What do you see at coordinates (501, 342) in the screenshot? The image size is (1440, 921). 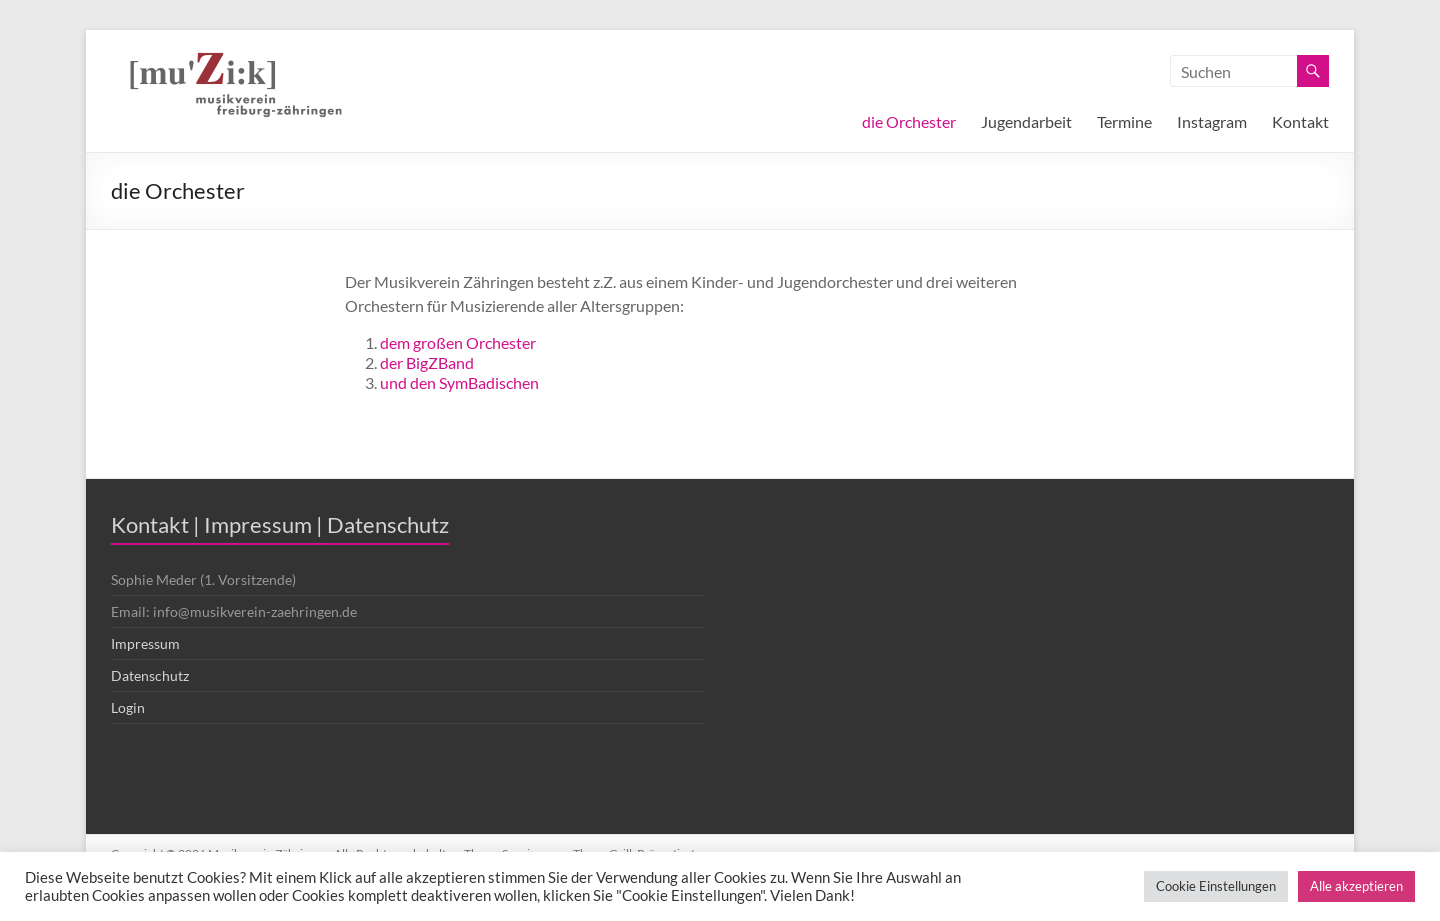 I see `Orchester` at bounding box center [501, 342].